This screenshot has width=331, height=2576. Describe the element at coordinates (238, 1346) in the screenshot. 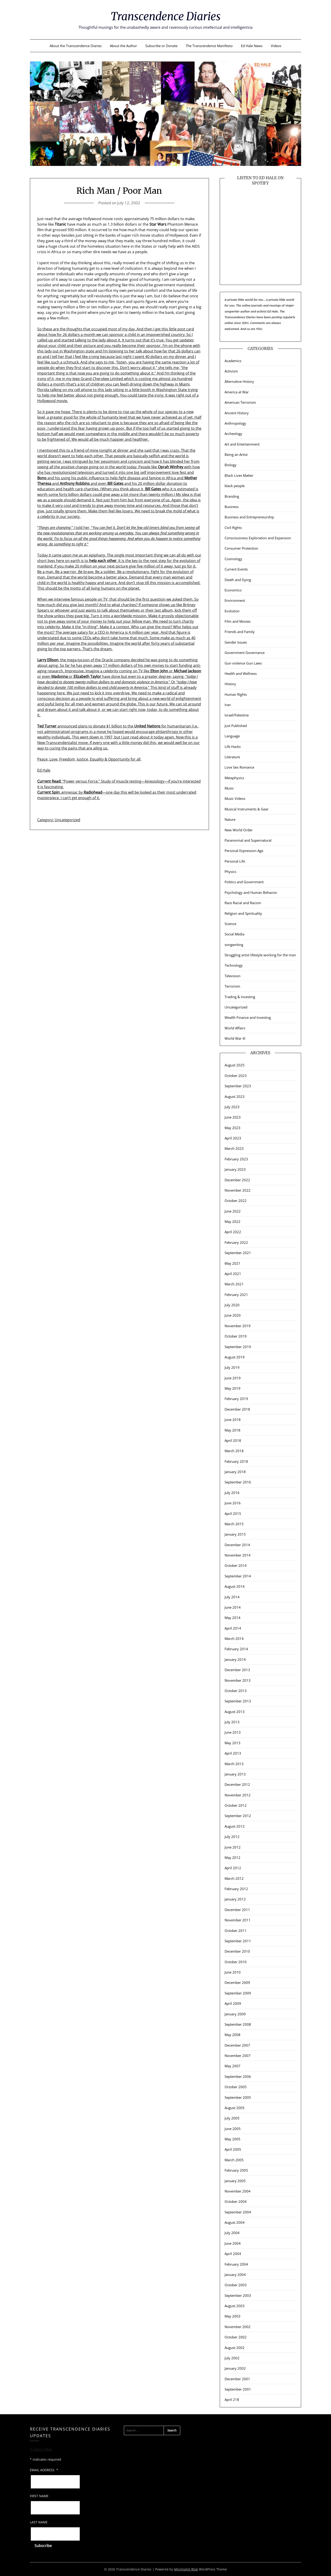

I see `September 2019` at that location.